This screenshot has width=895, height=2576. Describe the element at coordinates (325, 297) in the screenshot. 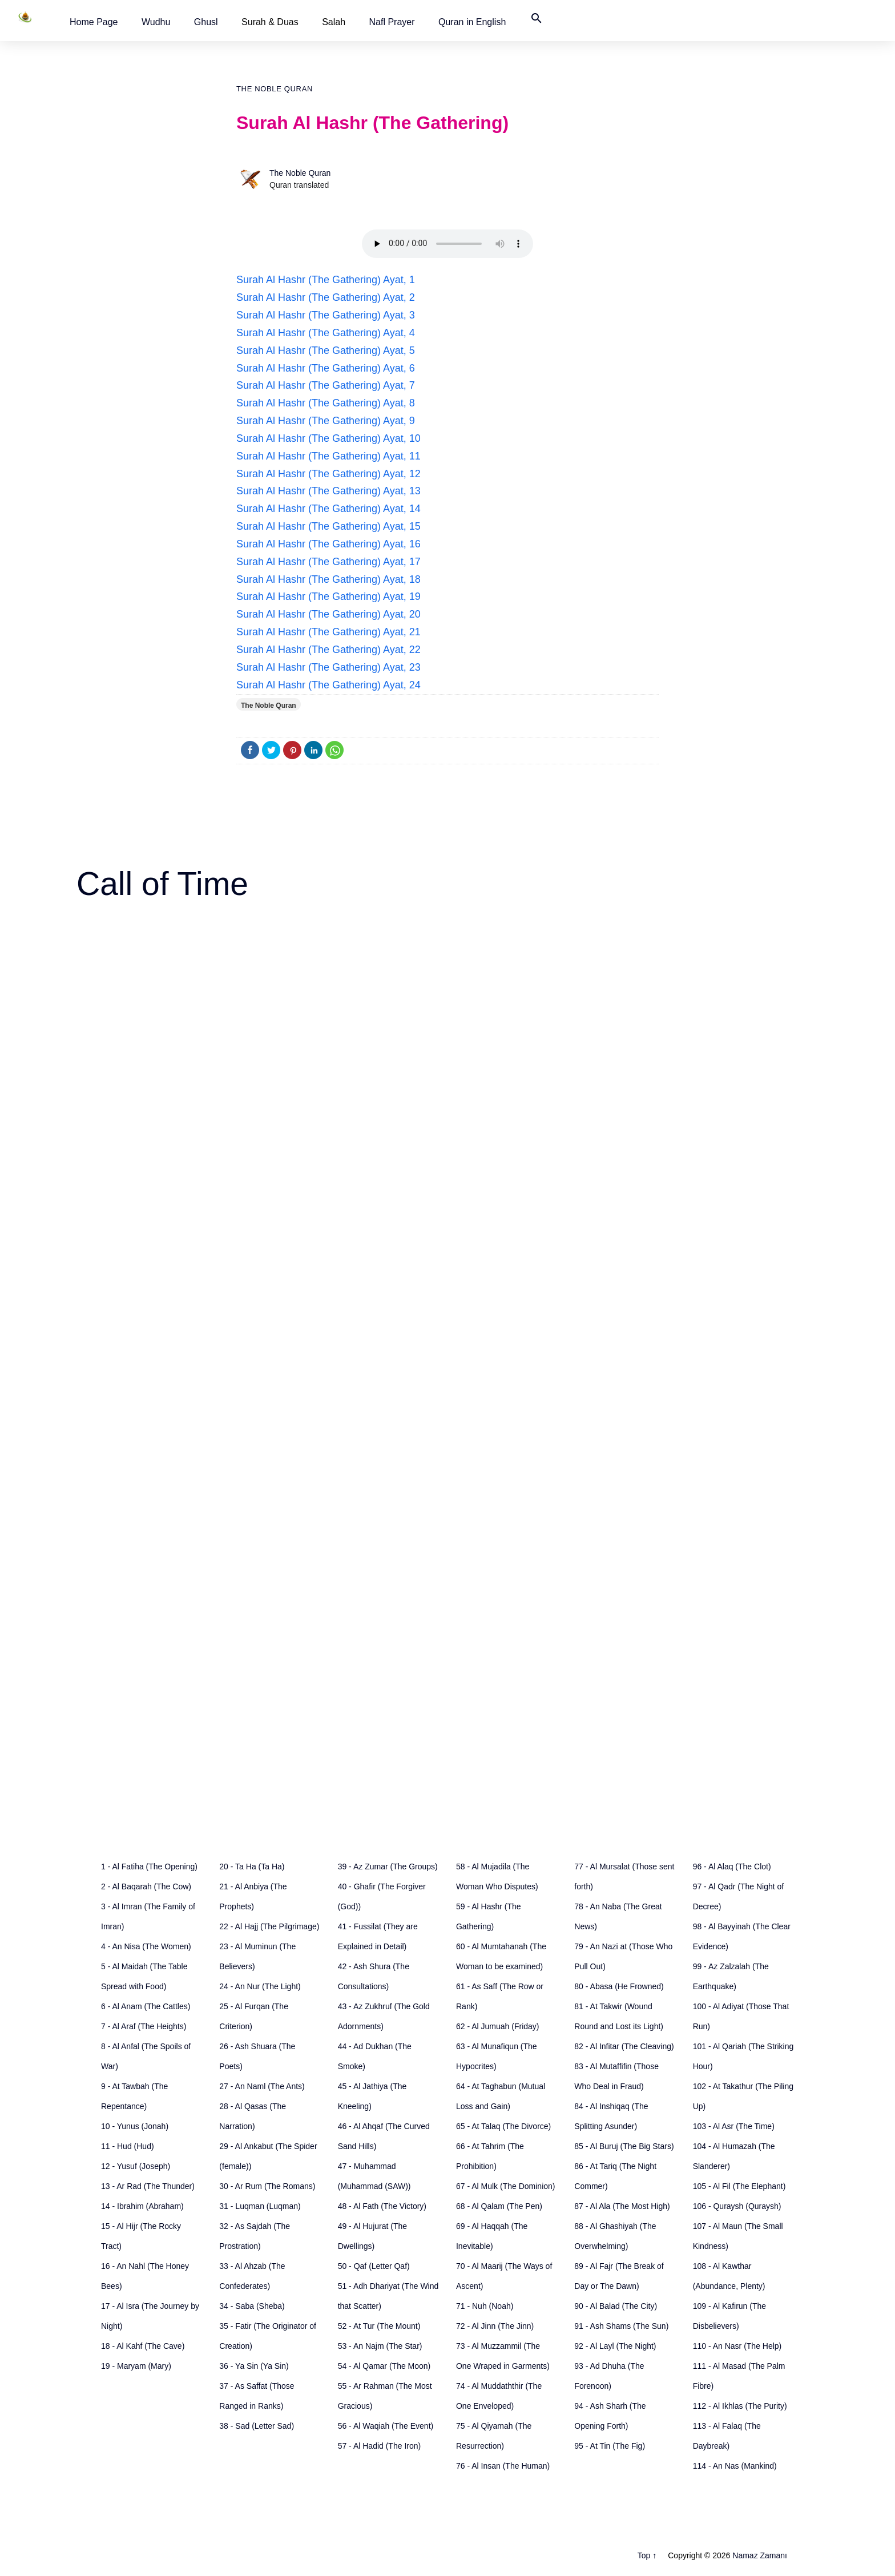

I see `Surah Al Hashr (The Gathering) Ayat, 2` at that location.